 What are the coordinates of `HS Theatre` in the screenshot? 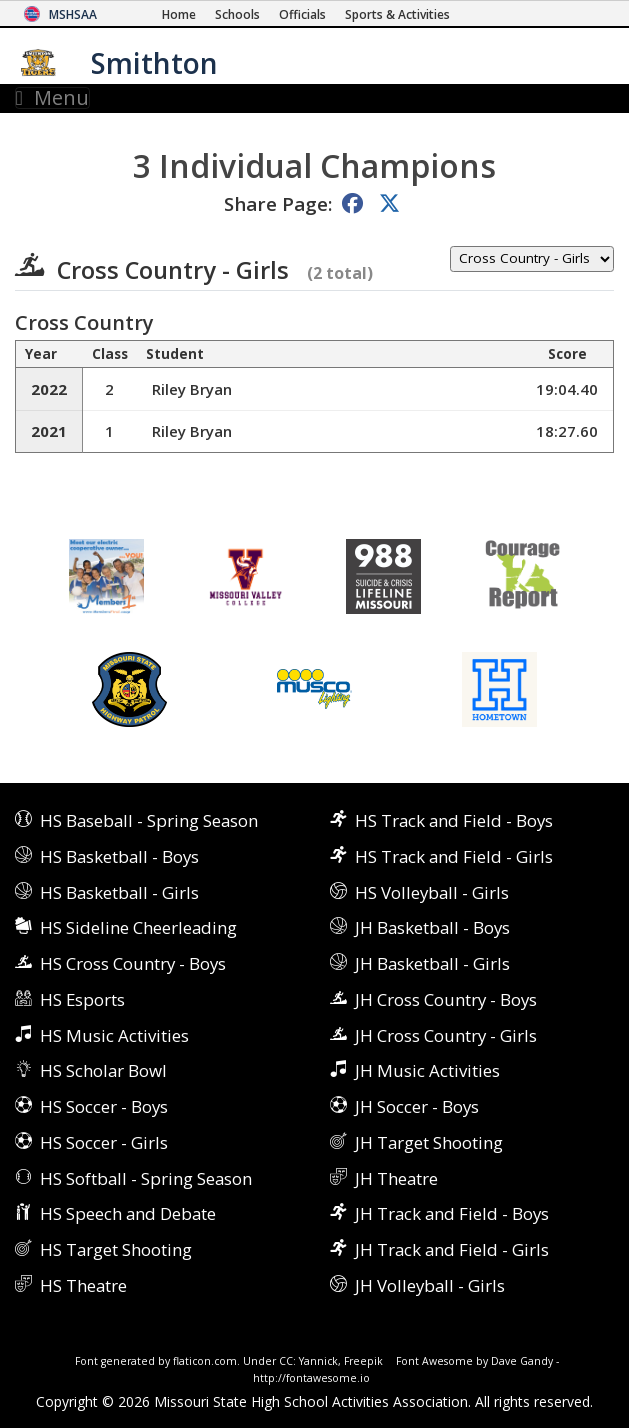 It's located at (83, 1285).